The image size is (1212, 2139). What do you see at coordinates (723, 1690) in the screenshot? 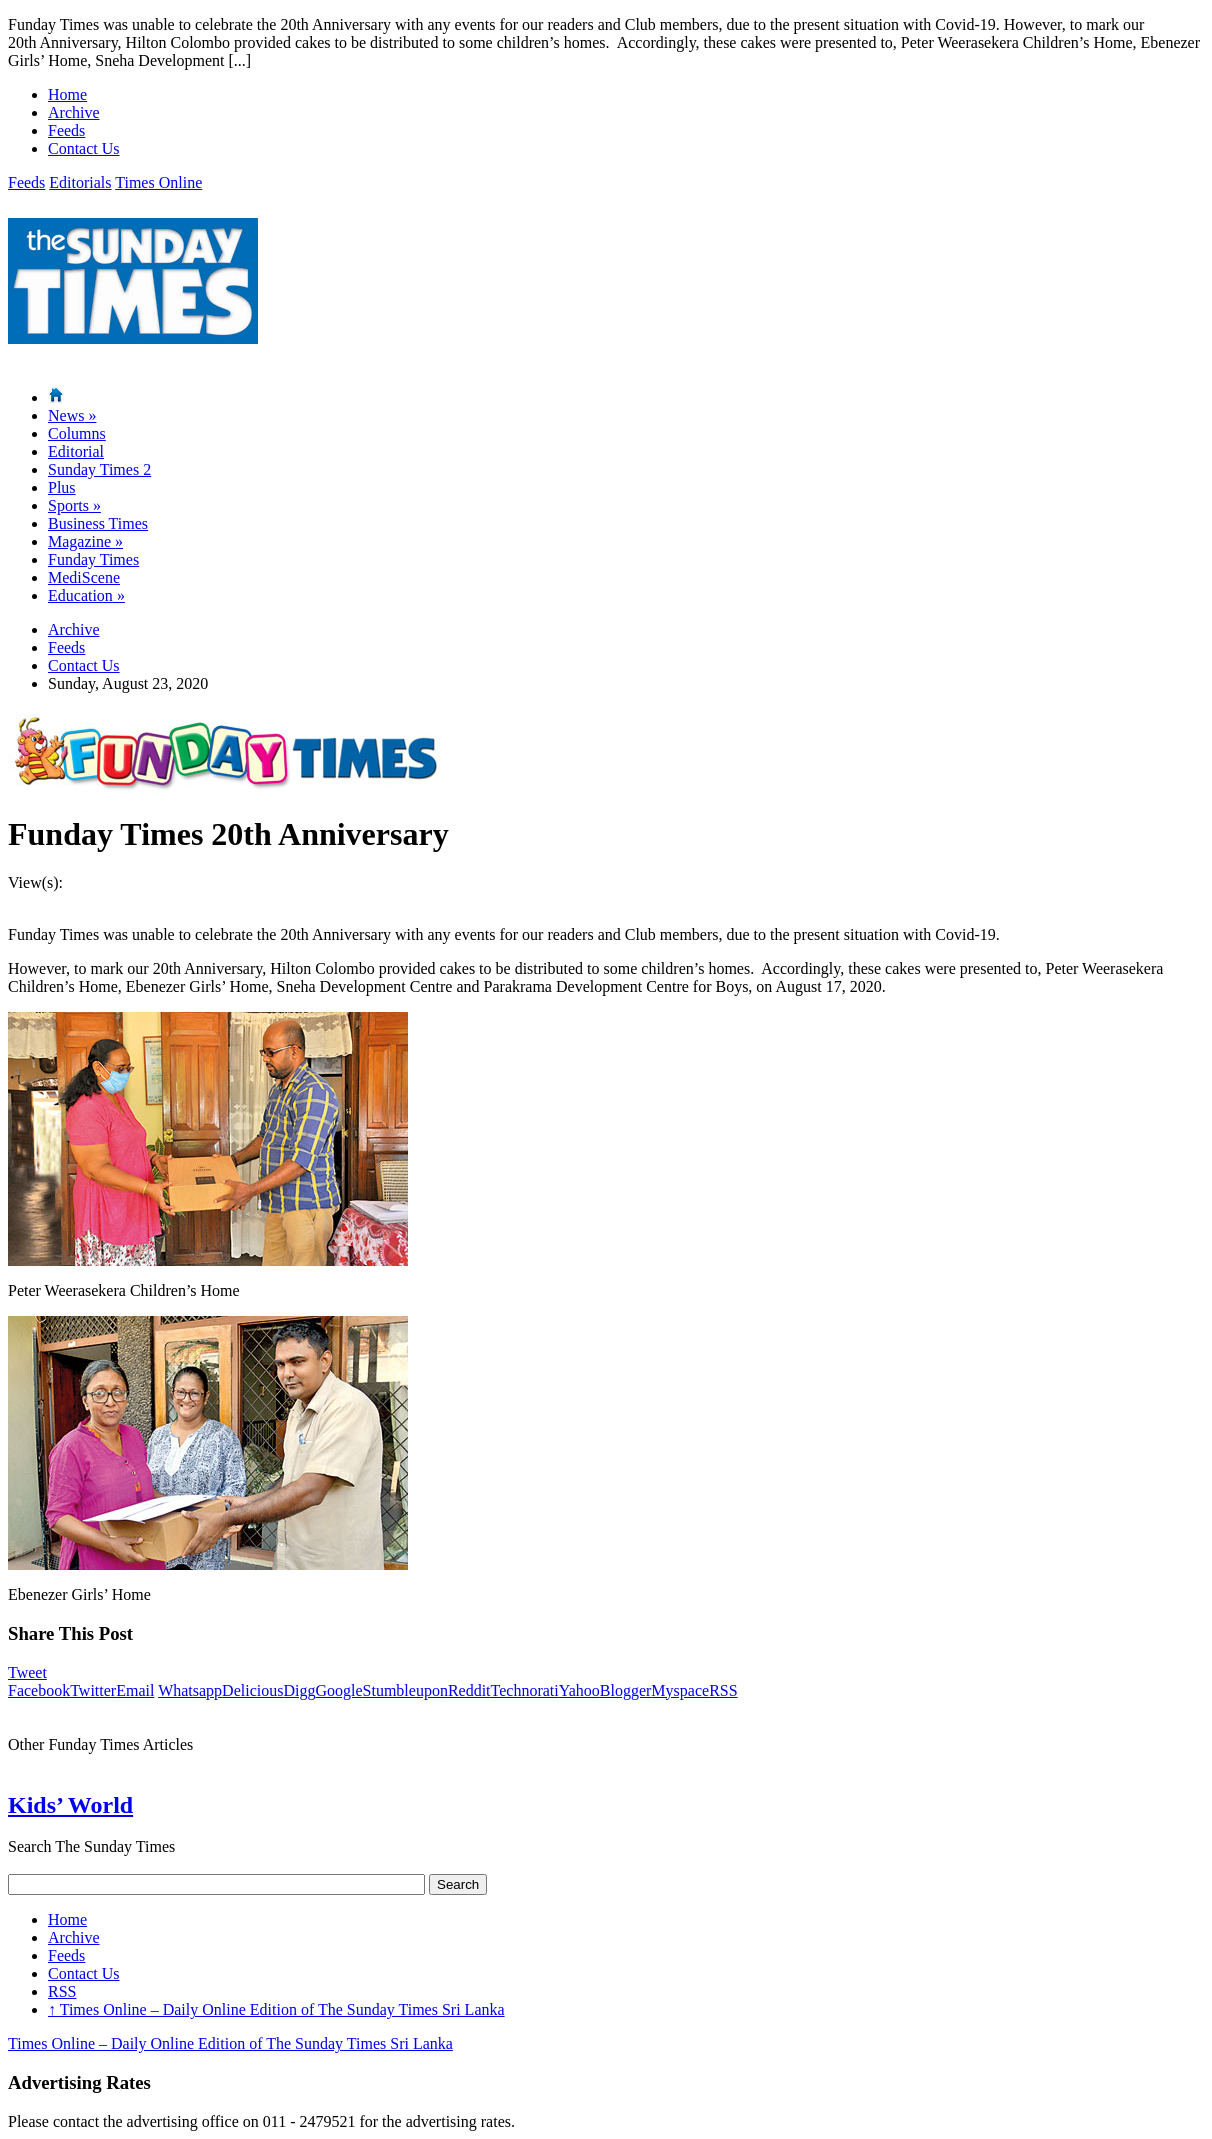
I see `RSS` at bounding box center [723, 1690].